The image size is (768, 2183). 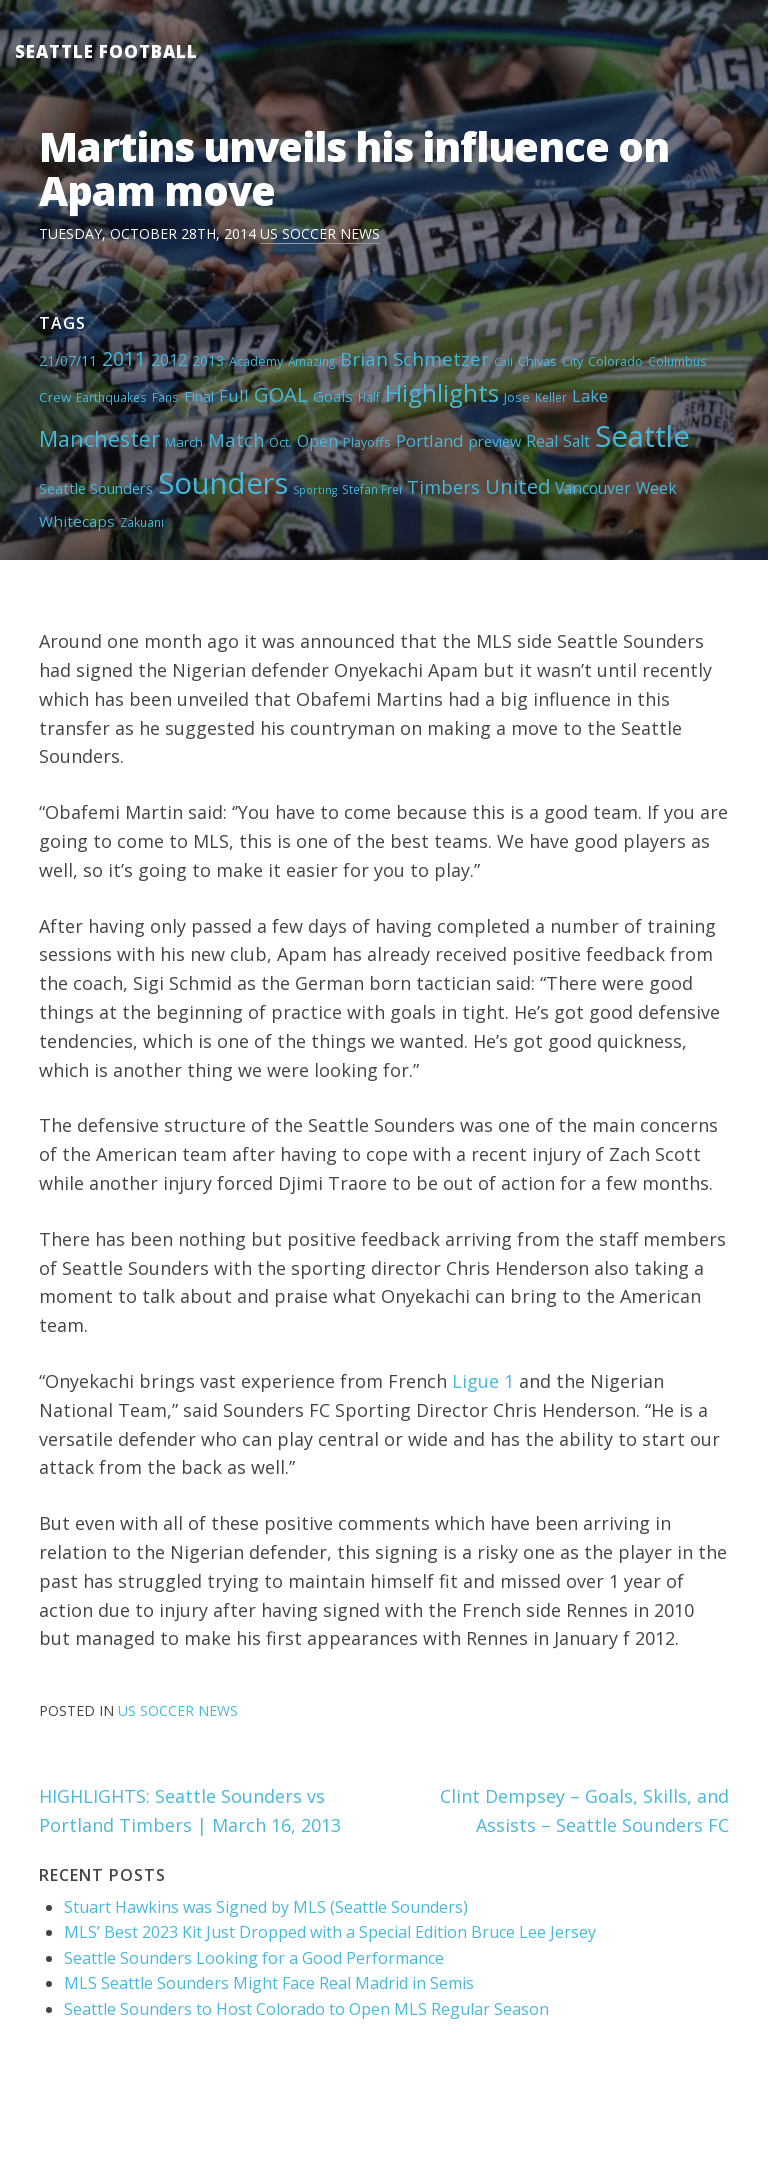 What do you see at coordinates (236, 439) in the screenshot?
I see `Match [Match (18 items)]` at bounding box center [236, 439].